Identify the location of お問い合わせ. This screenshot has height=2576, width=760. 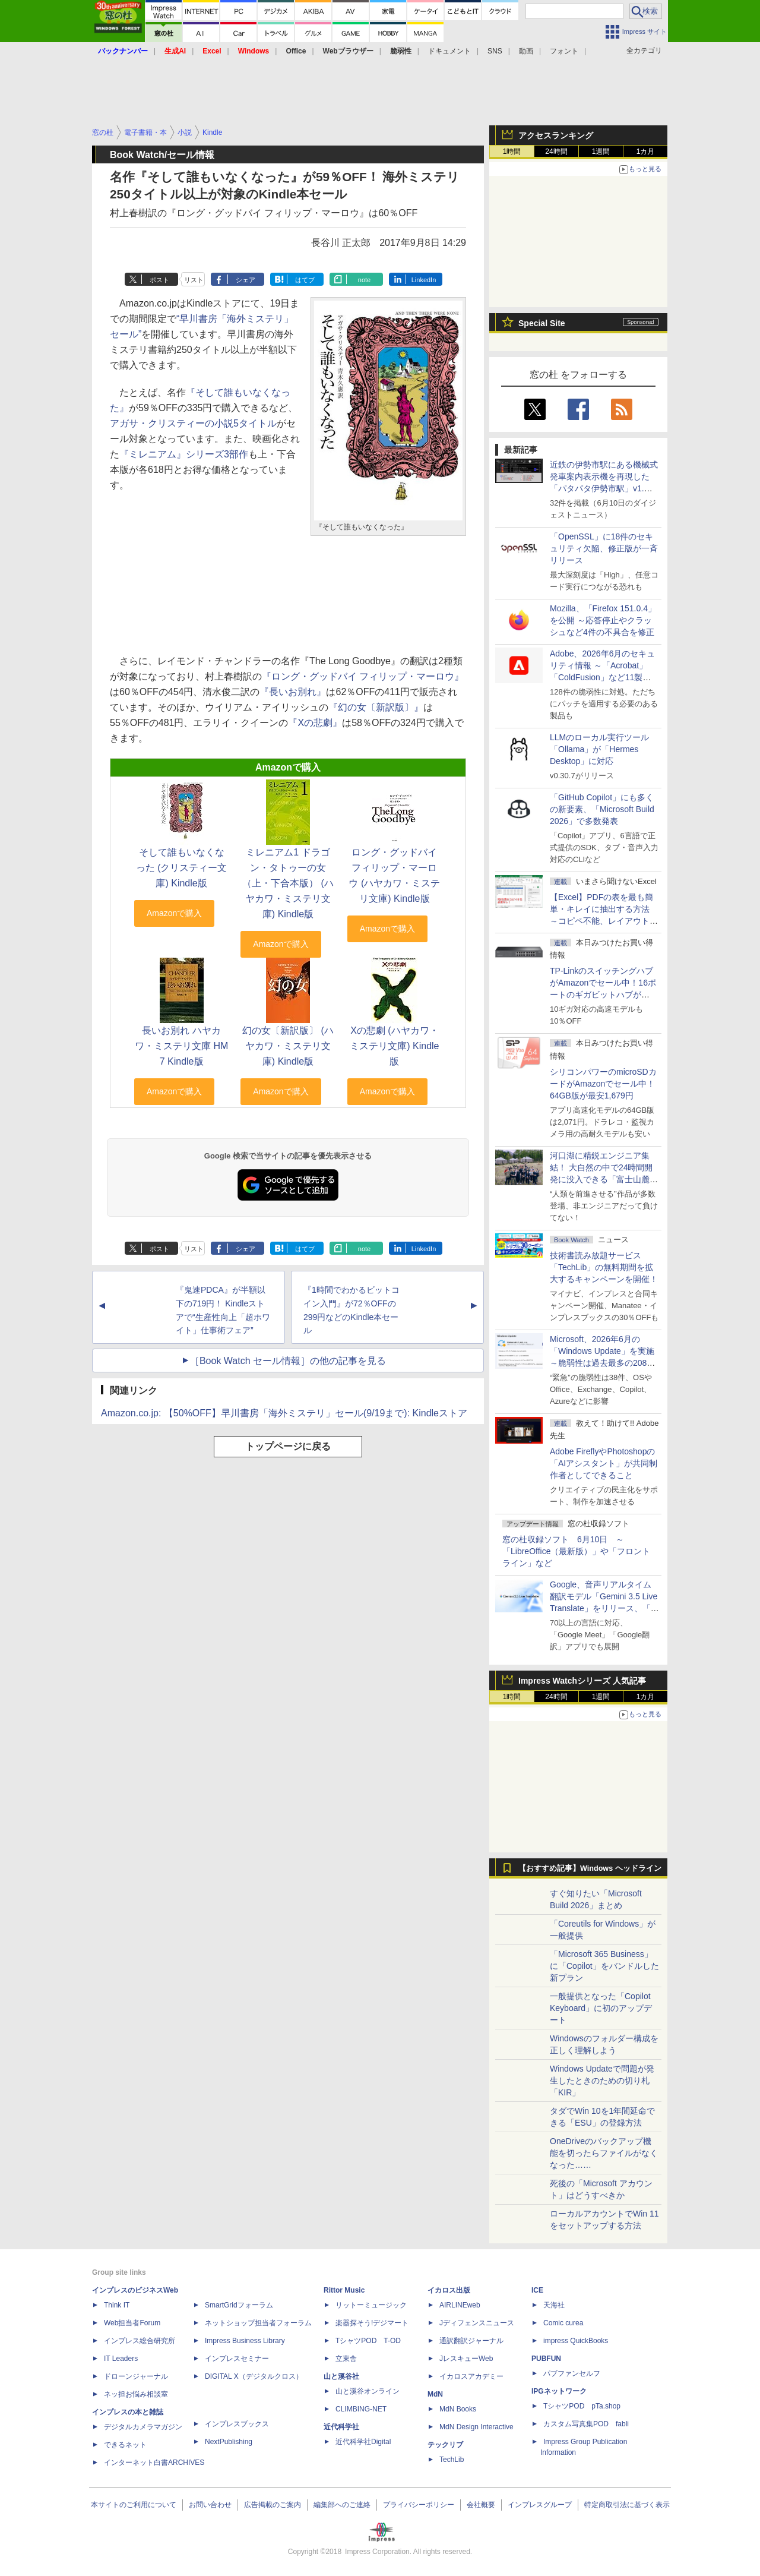
(210, 2505).